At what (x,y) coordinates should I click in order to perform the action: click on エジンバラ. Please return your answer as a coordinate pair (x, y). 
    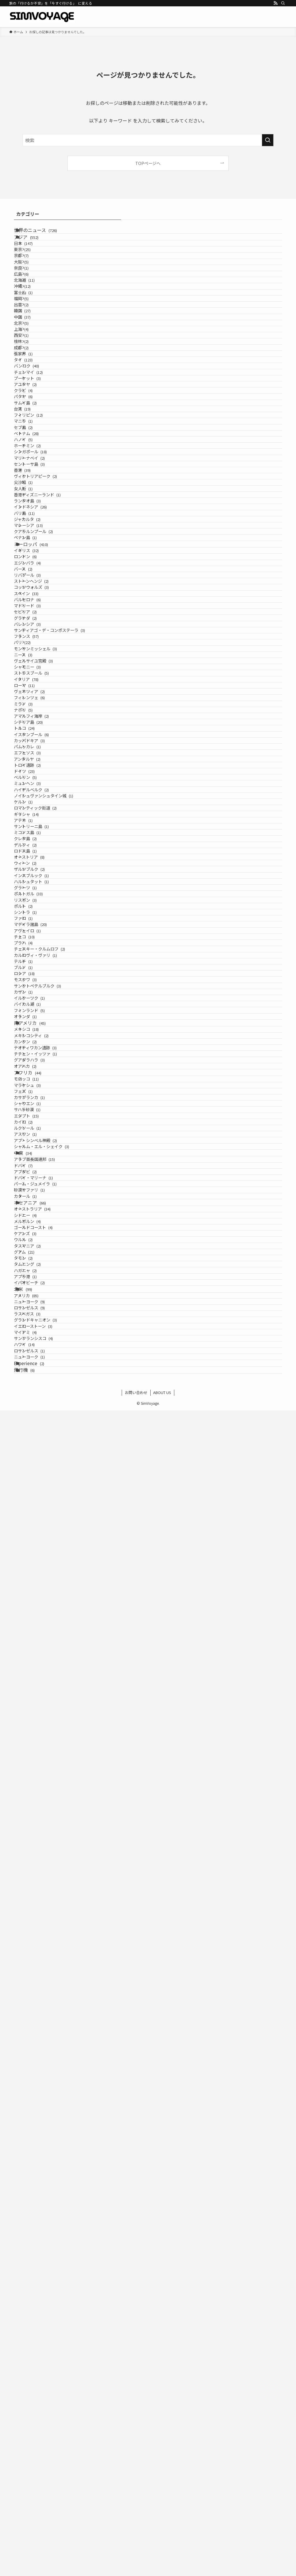
    Looking at the image, I should click on (40, 904).